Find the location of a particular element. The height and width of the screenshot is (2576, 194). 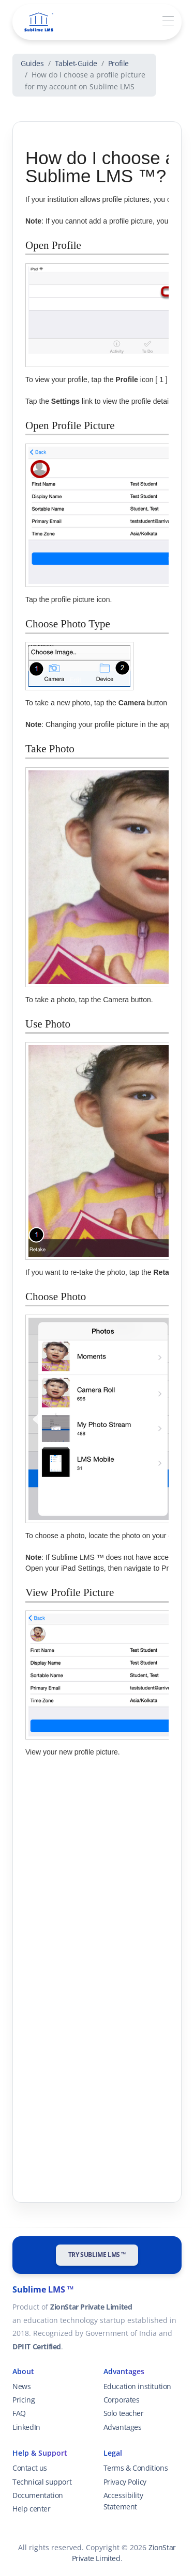

Technical support is located at coordinates (41, 2482).